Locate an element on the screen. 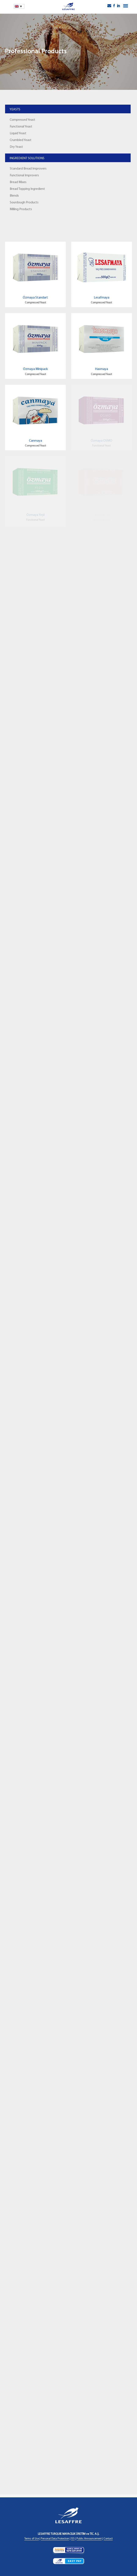 This screenshot has height=2576, width=137. Özmaya Standart is located at coordinates (35, 297).